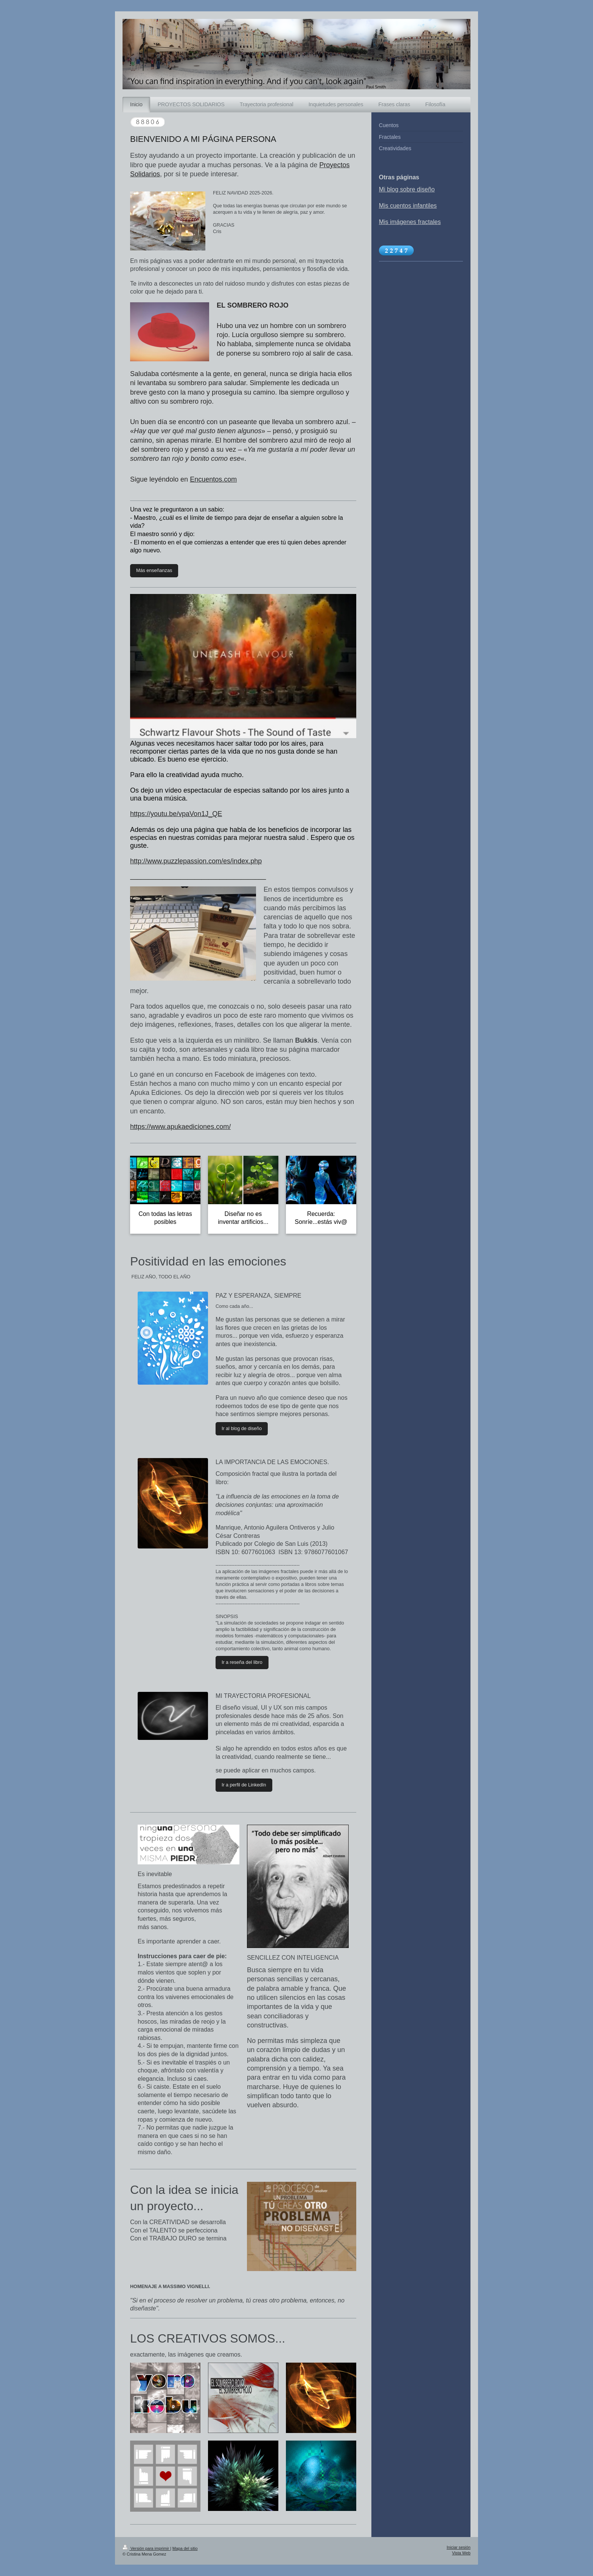  What do you see at coordinates (458, 2547) in the screenshot?
I see `Iniciar sesión` at bounding box center [458, 2547].